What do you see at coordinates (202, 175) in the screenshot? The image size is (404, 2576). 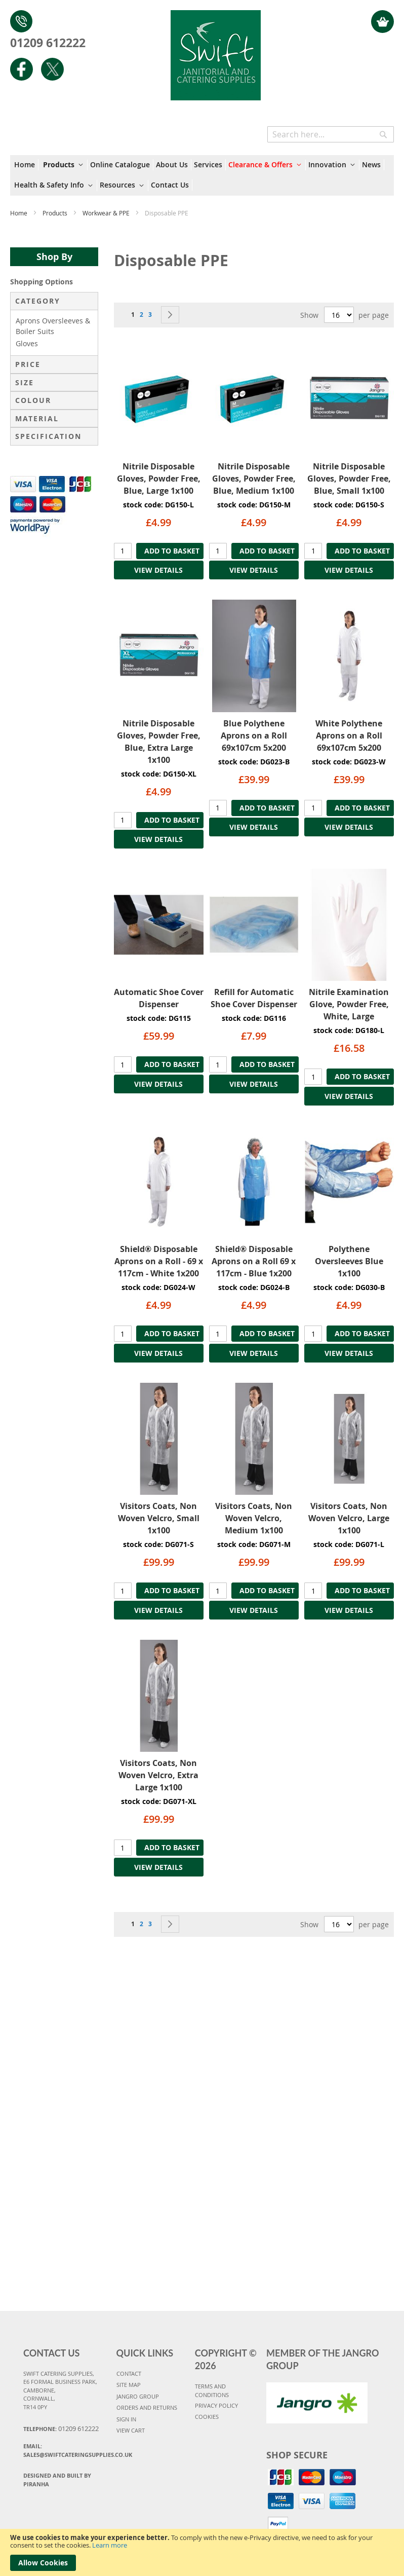 I see `[menu]` at bounding box center [202, 175].